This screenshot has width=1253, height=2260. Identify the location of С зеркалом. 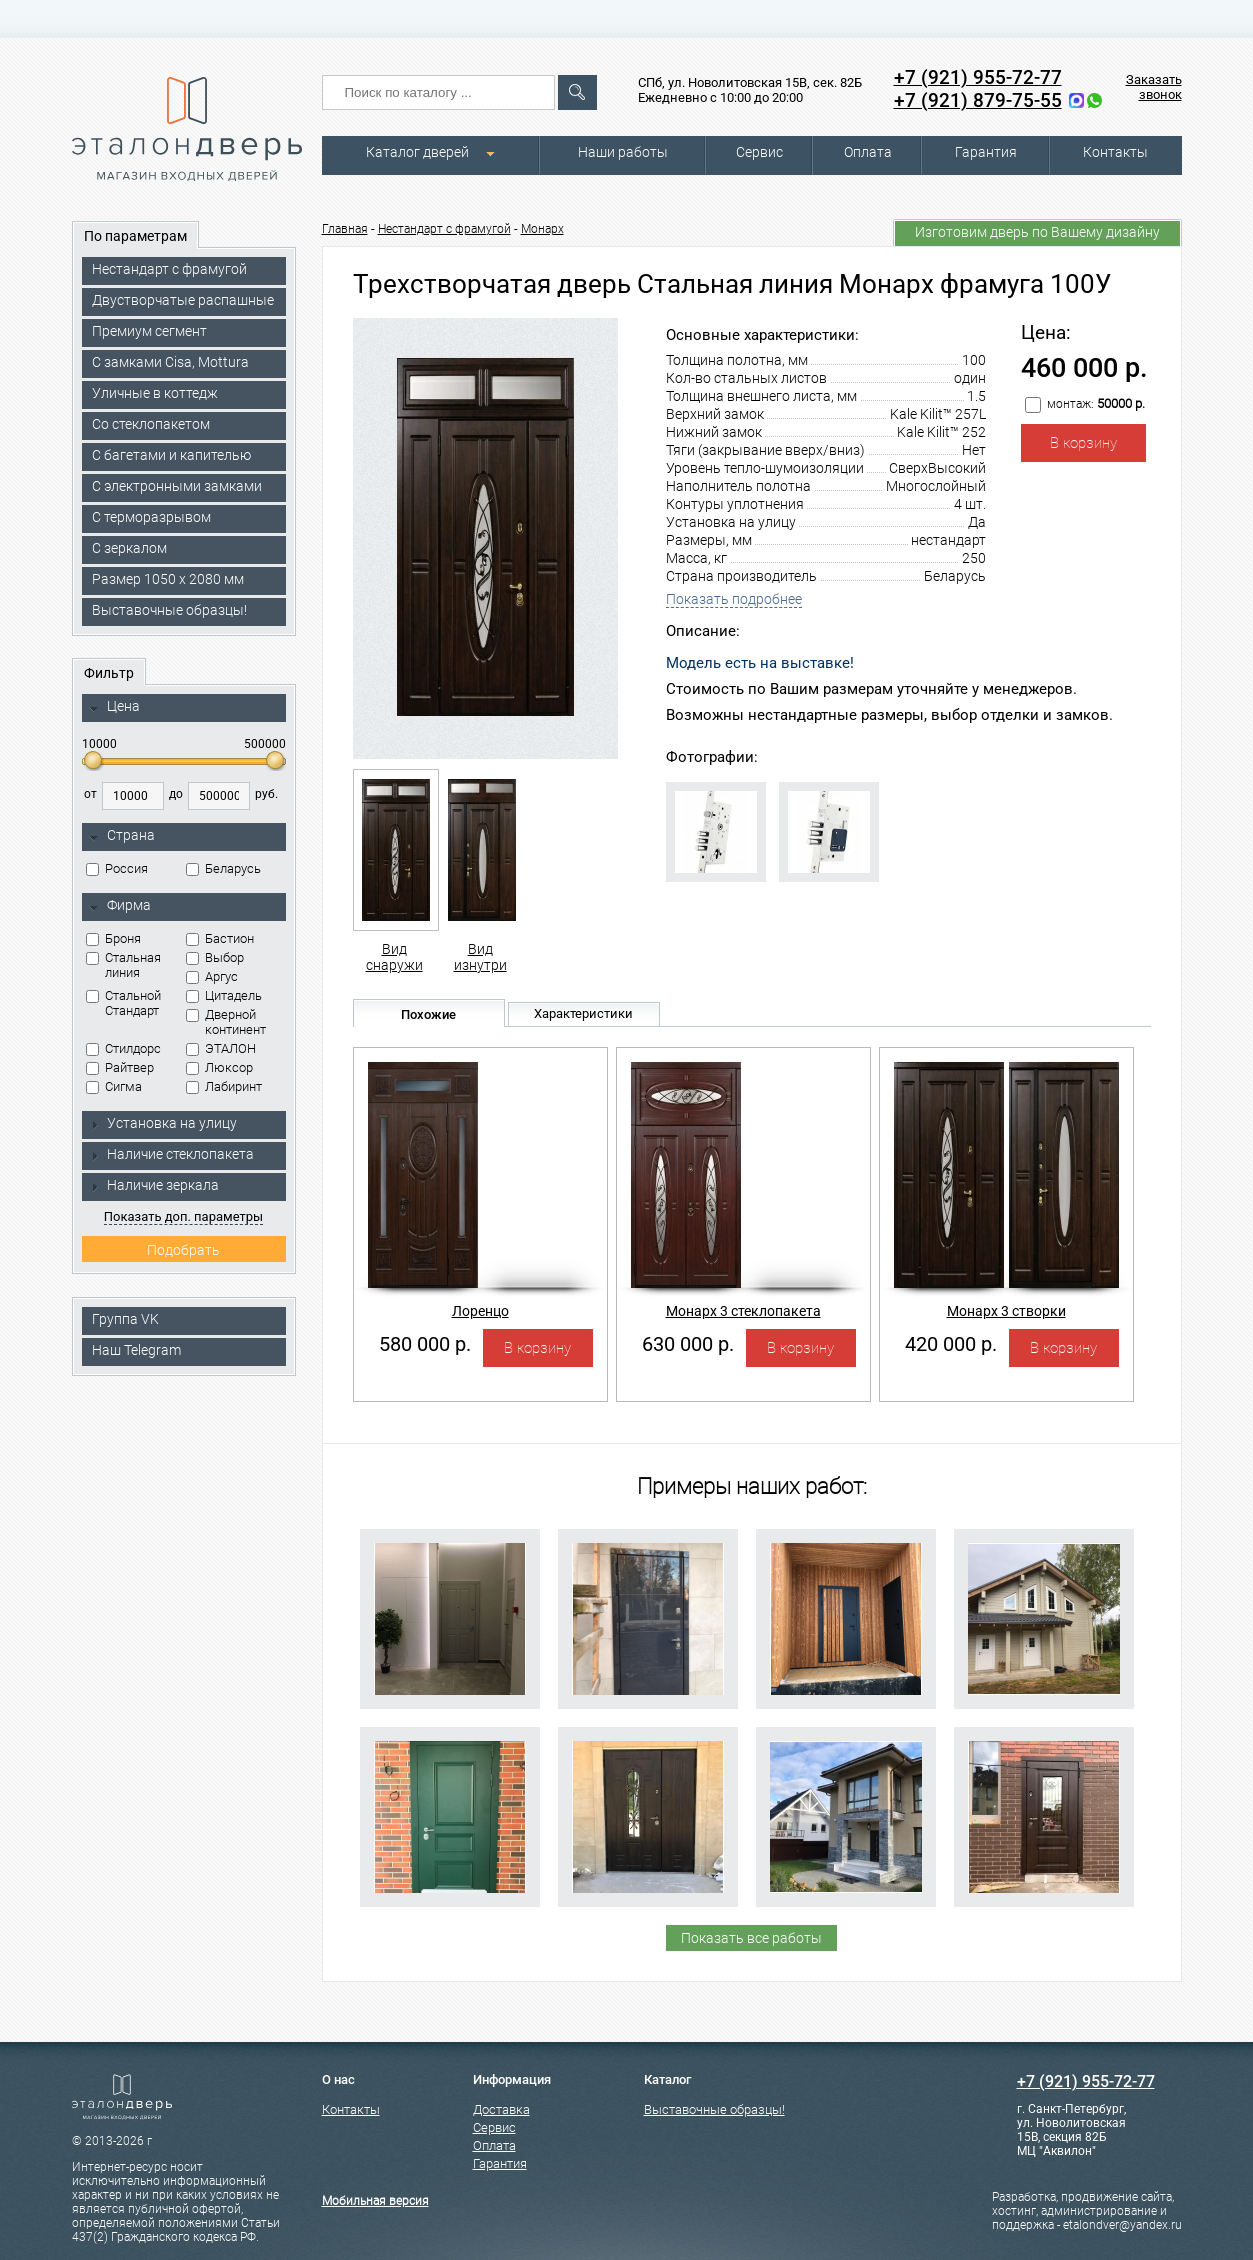
(129, 548).